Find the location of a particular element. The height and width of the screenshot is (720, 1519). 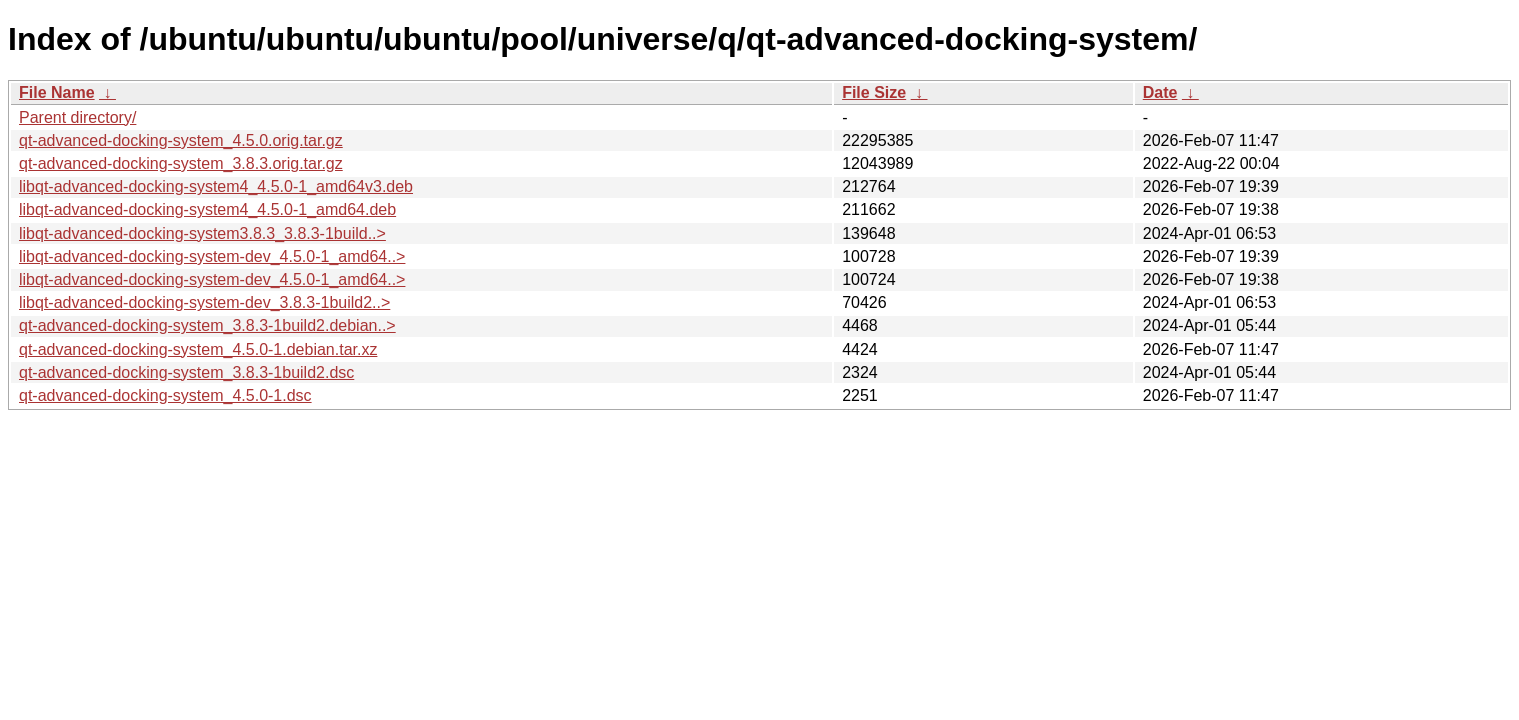

libqt-advanced-docking-system3.8.3_3.8.3-1build..> is located at coordinates (202, 233).